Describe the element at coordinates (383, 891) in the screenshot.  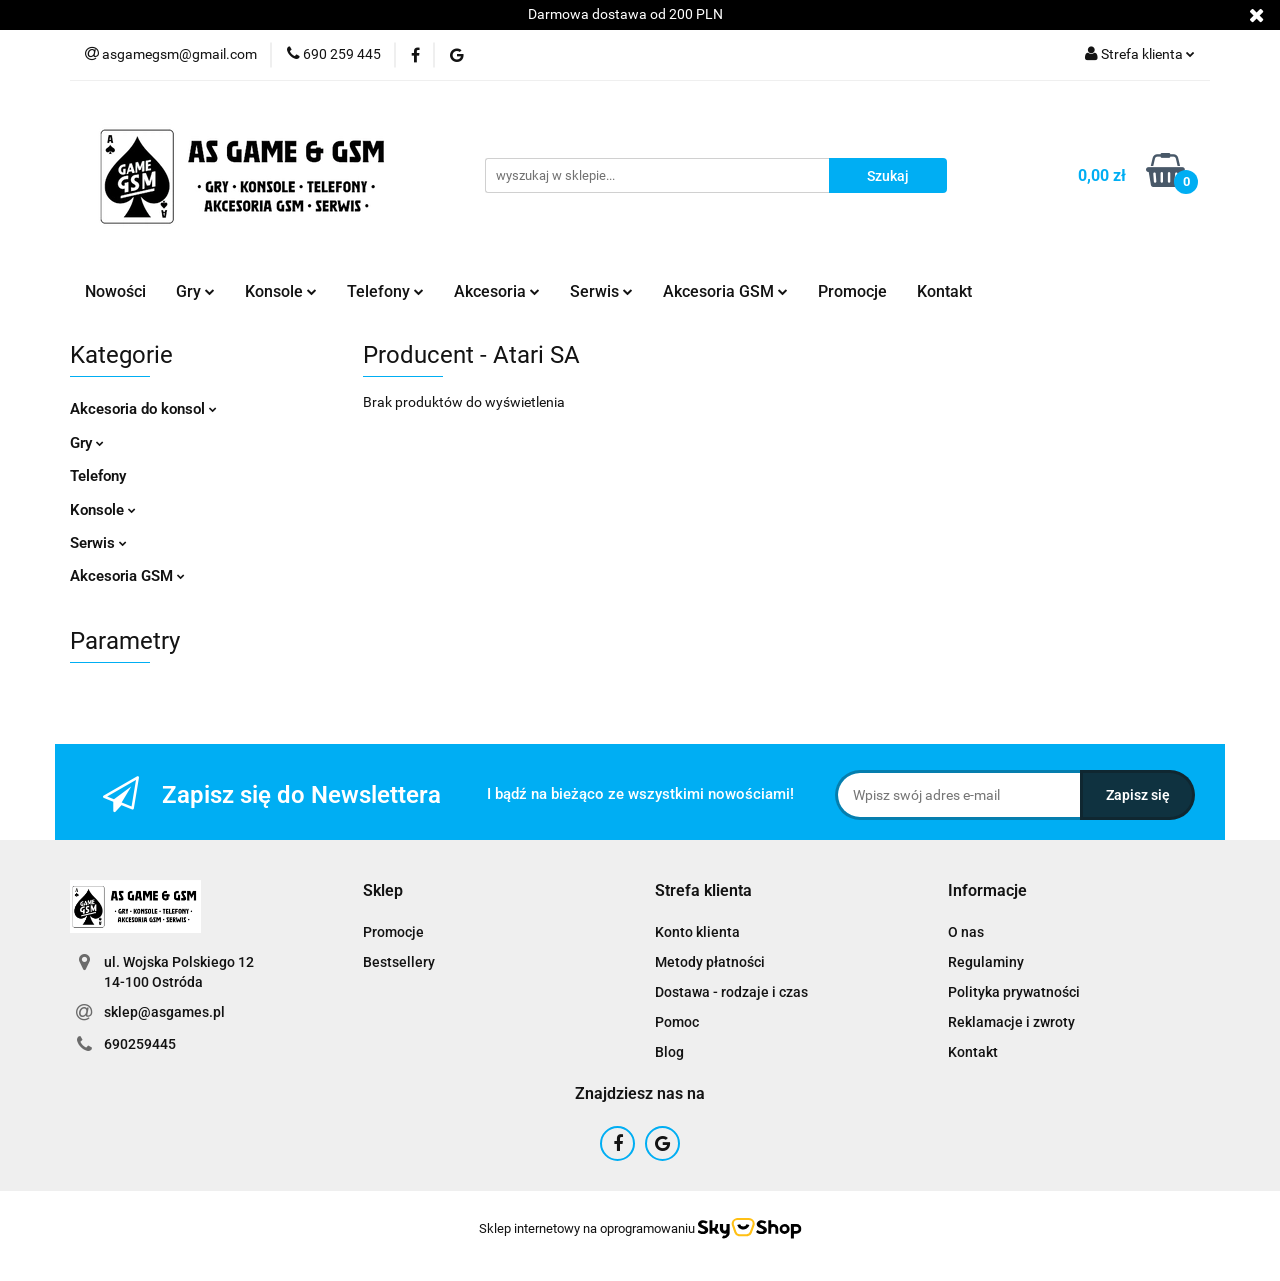
I see `[button]` at that location.